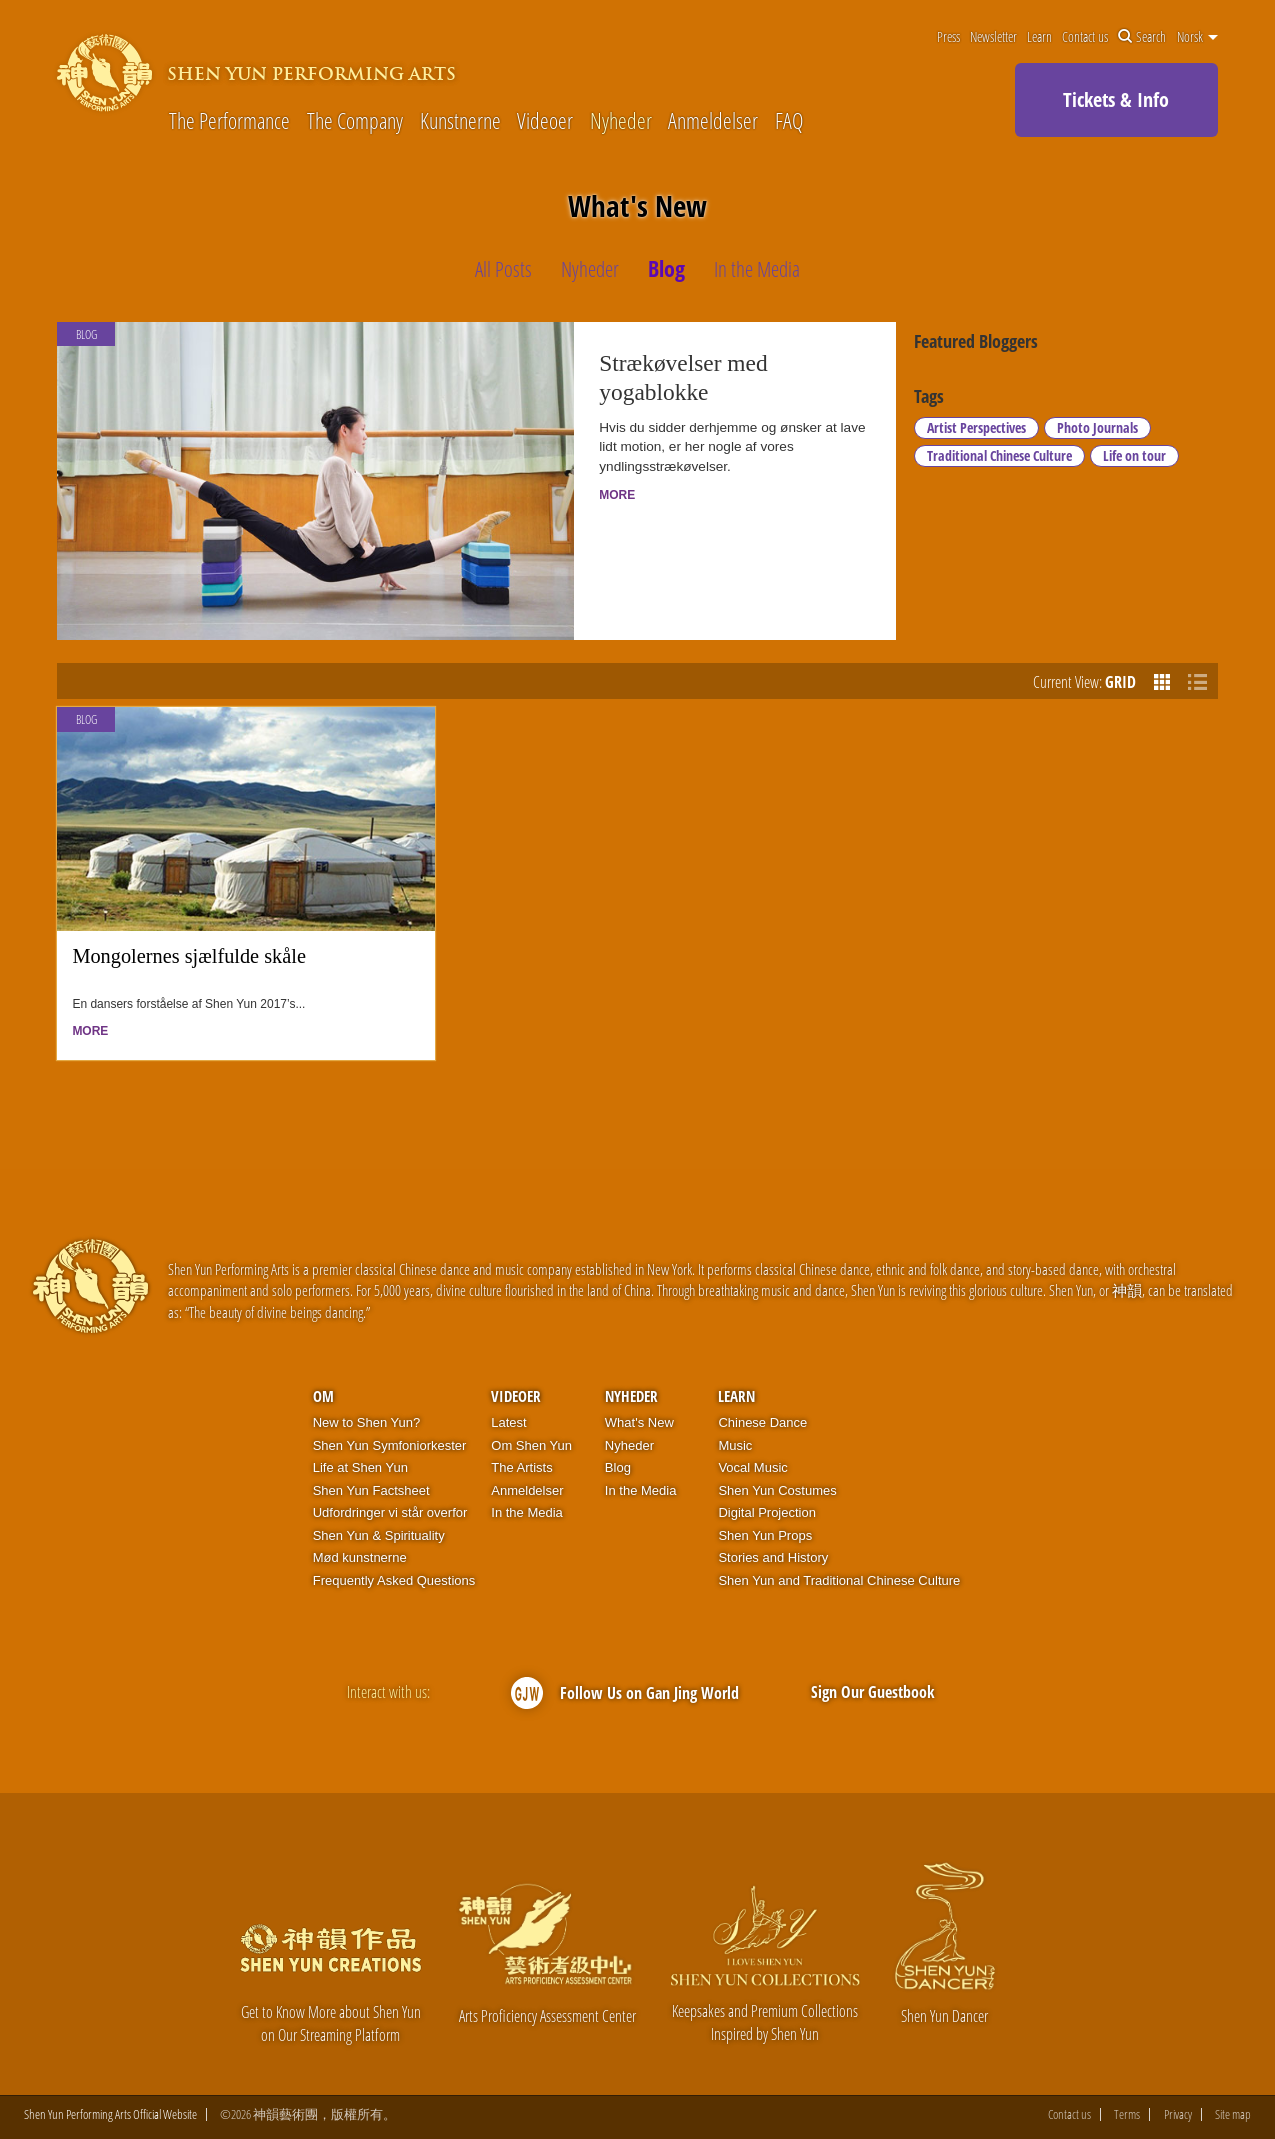 The height and width of the screenshot is (2139, 1275). What do you see at coordinates (752, 1467) in the screenshot?
I see `Vocal Music` at bounding box center [752, 1467].